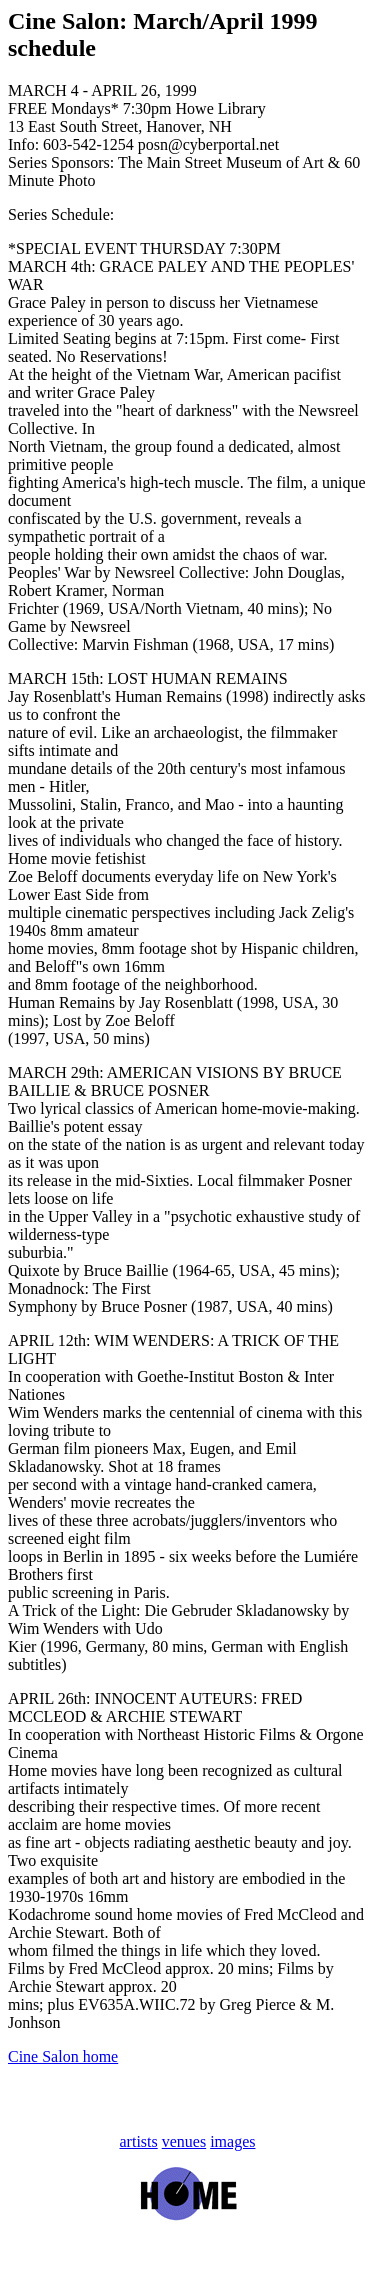 The width and height of the screenshot is (375, 2271). Describe the element at coordinates (184, 2141) in the screenshot. I see `venues` at that location.